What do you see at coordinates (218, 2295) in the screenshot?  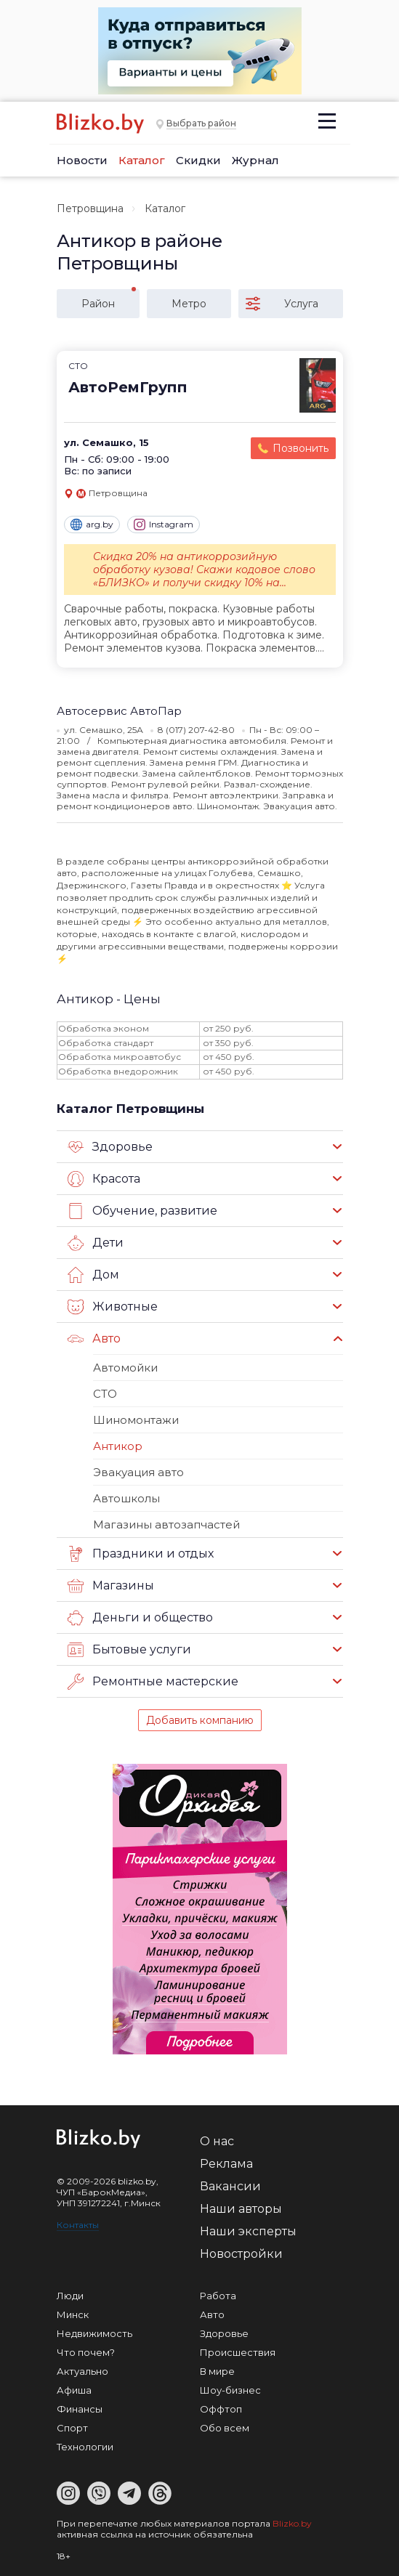 I see `Работа` at bounding box center [218, 2295].